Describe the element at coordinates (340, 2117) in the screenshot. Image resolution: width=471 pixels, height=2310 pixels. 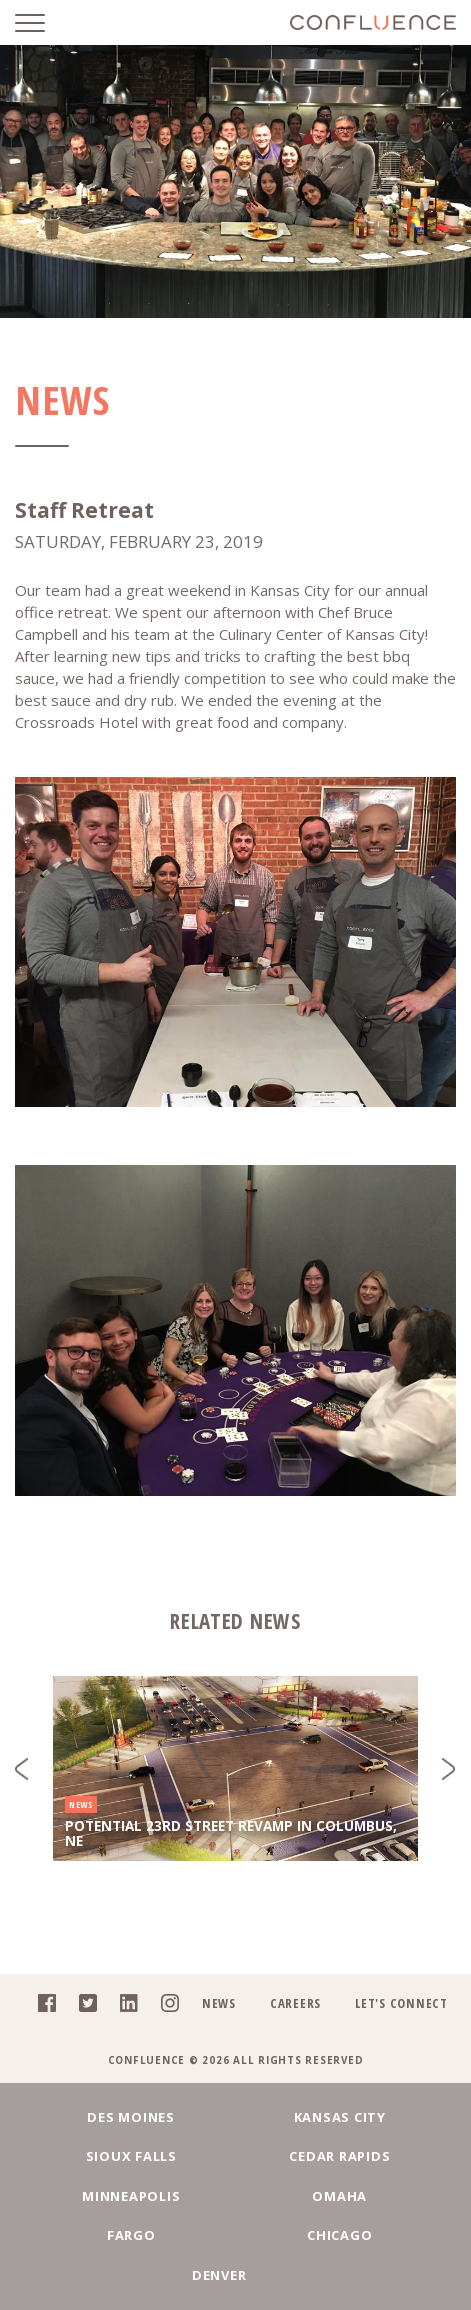
I see `Kansas City` at that location.